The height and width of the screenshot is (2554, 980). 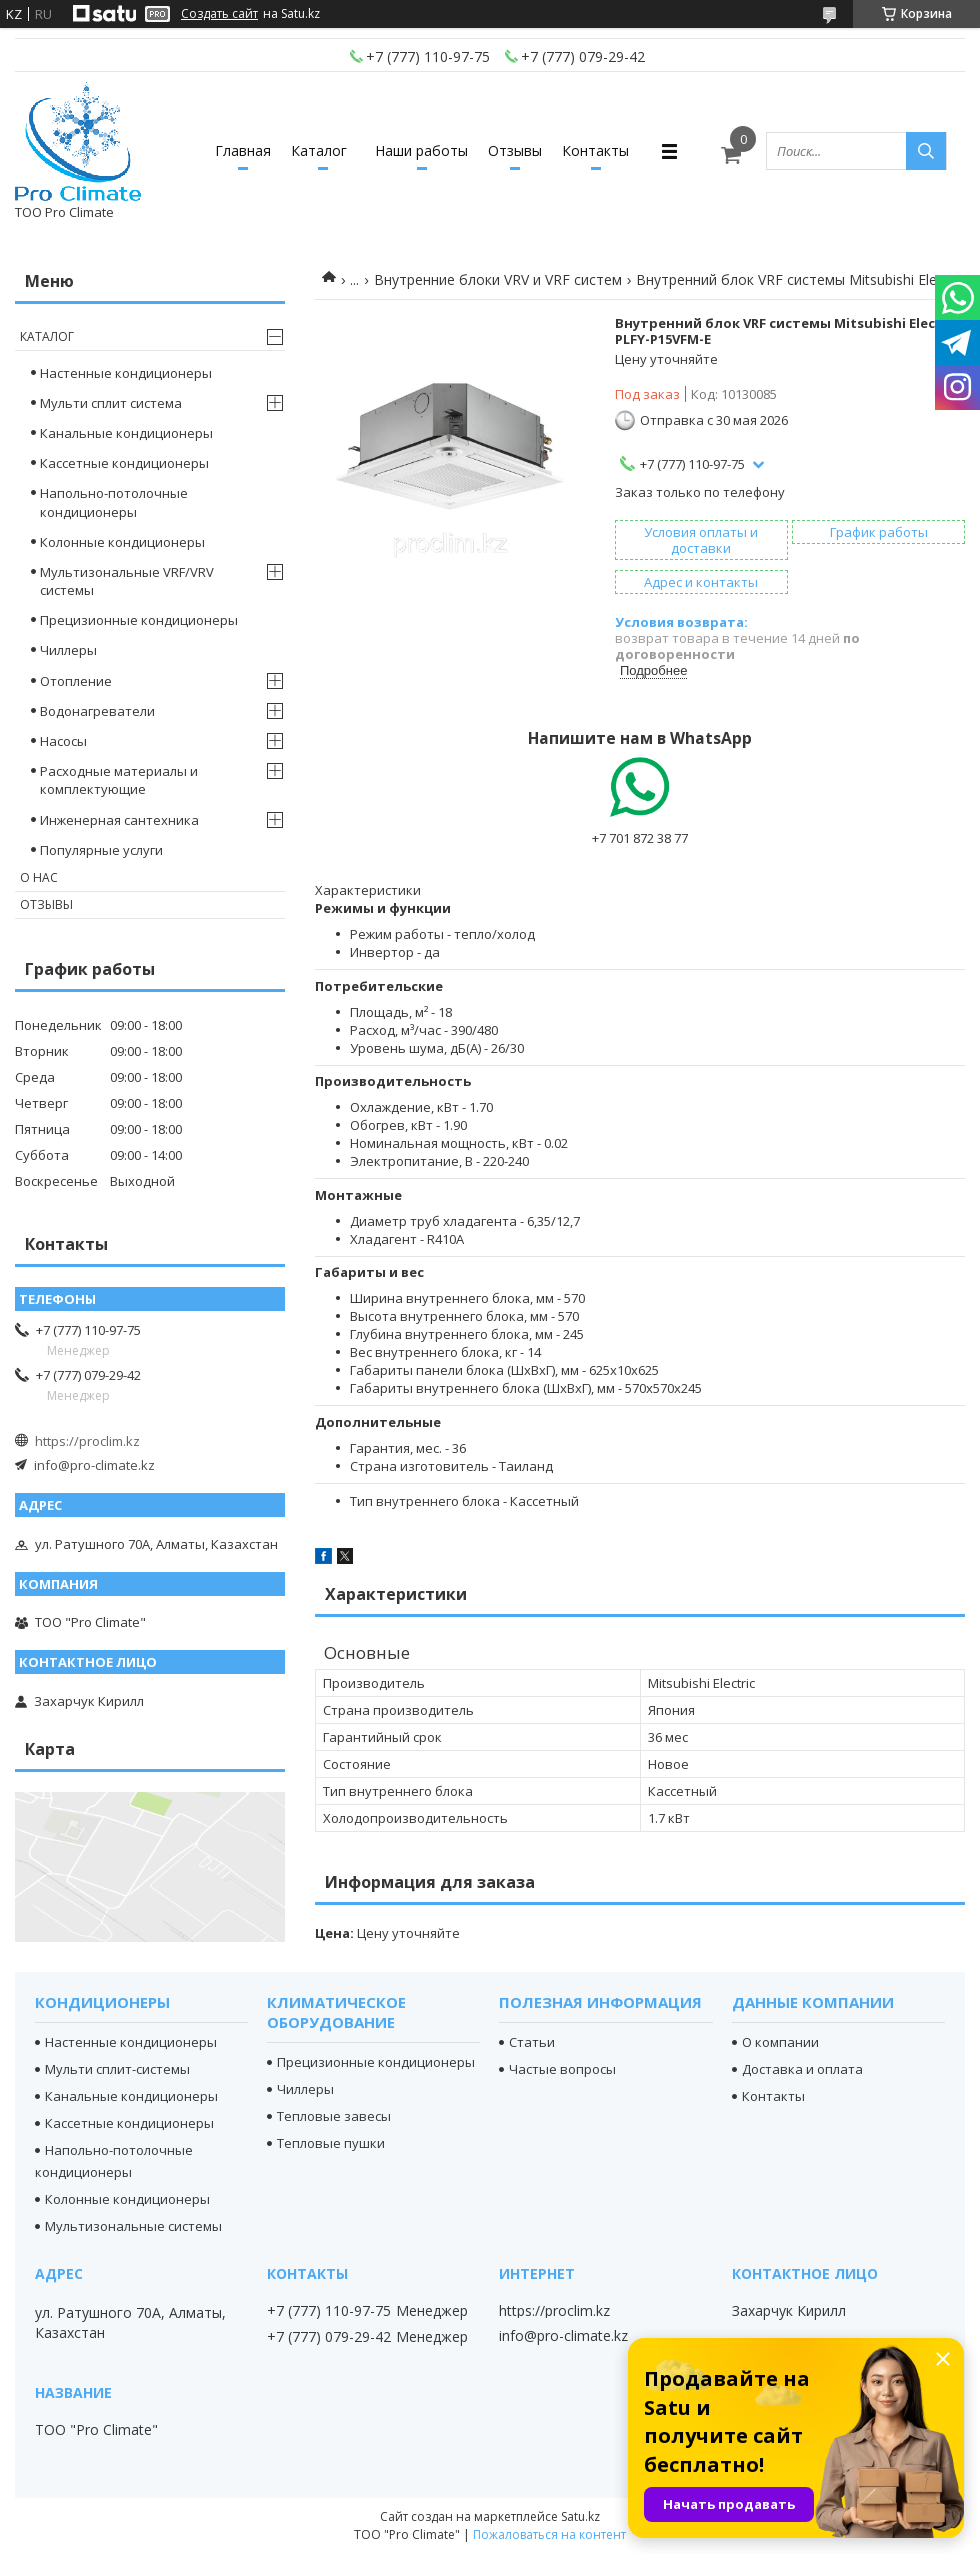 What do you see at coordinates (926, 151) in the screenshot?
I see `[Искать]` at bounding box center [926, 151].